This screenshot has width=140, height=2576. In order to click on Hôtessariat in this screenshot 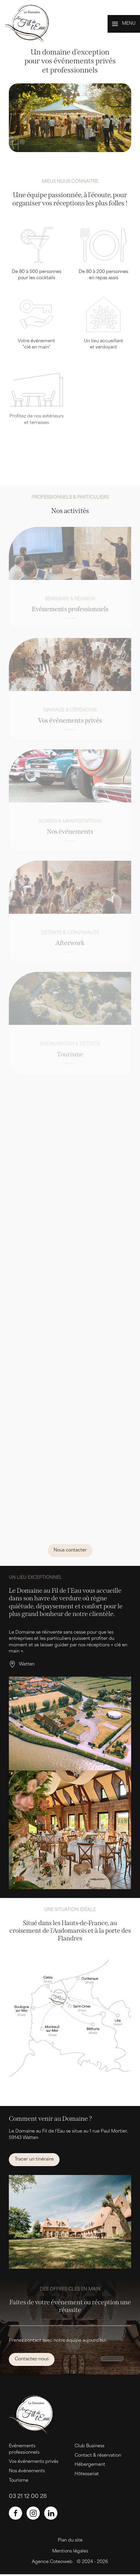, I will do `click(87, 2474)`.